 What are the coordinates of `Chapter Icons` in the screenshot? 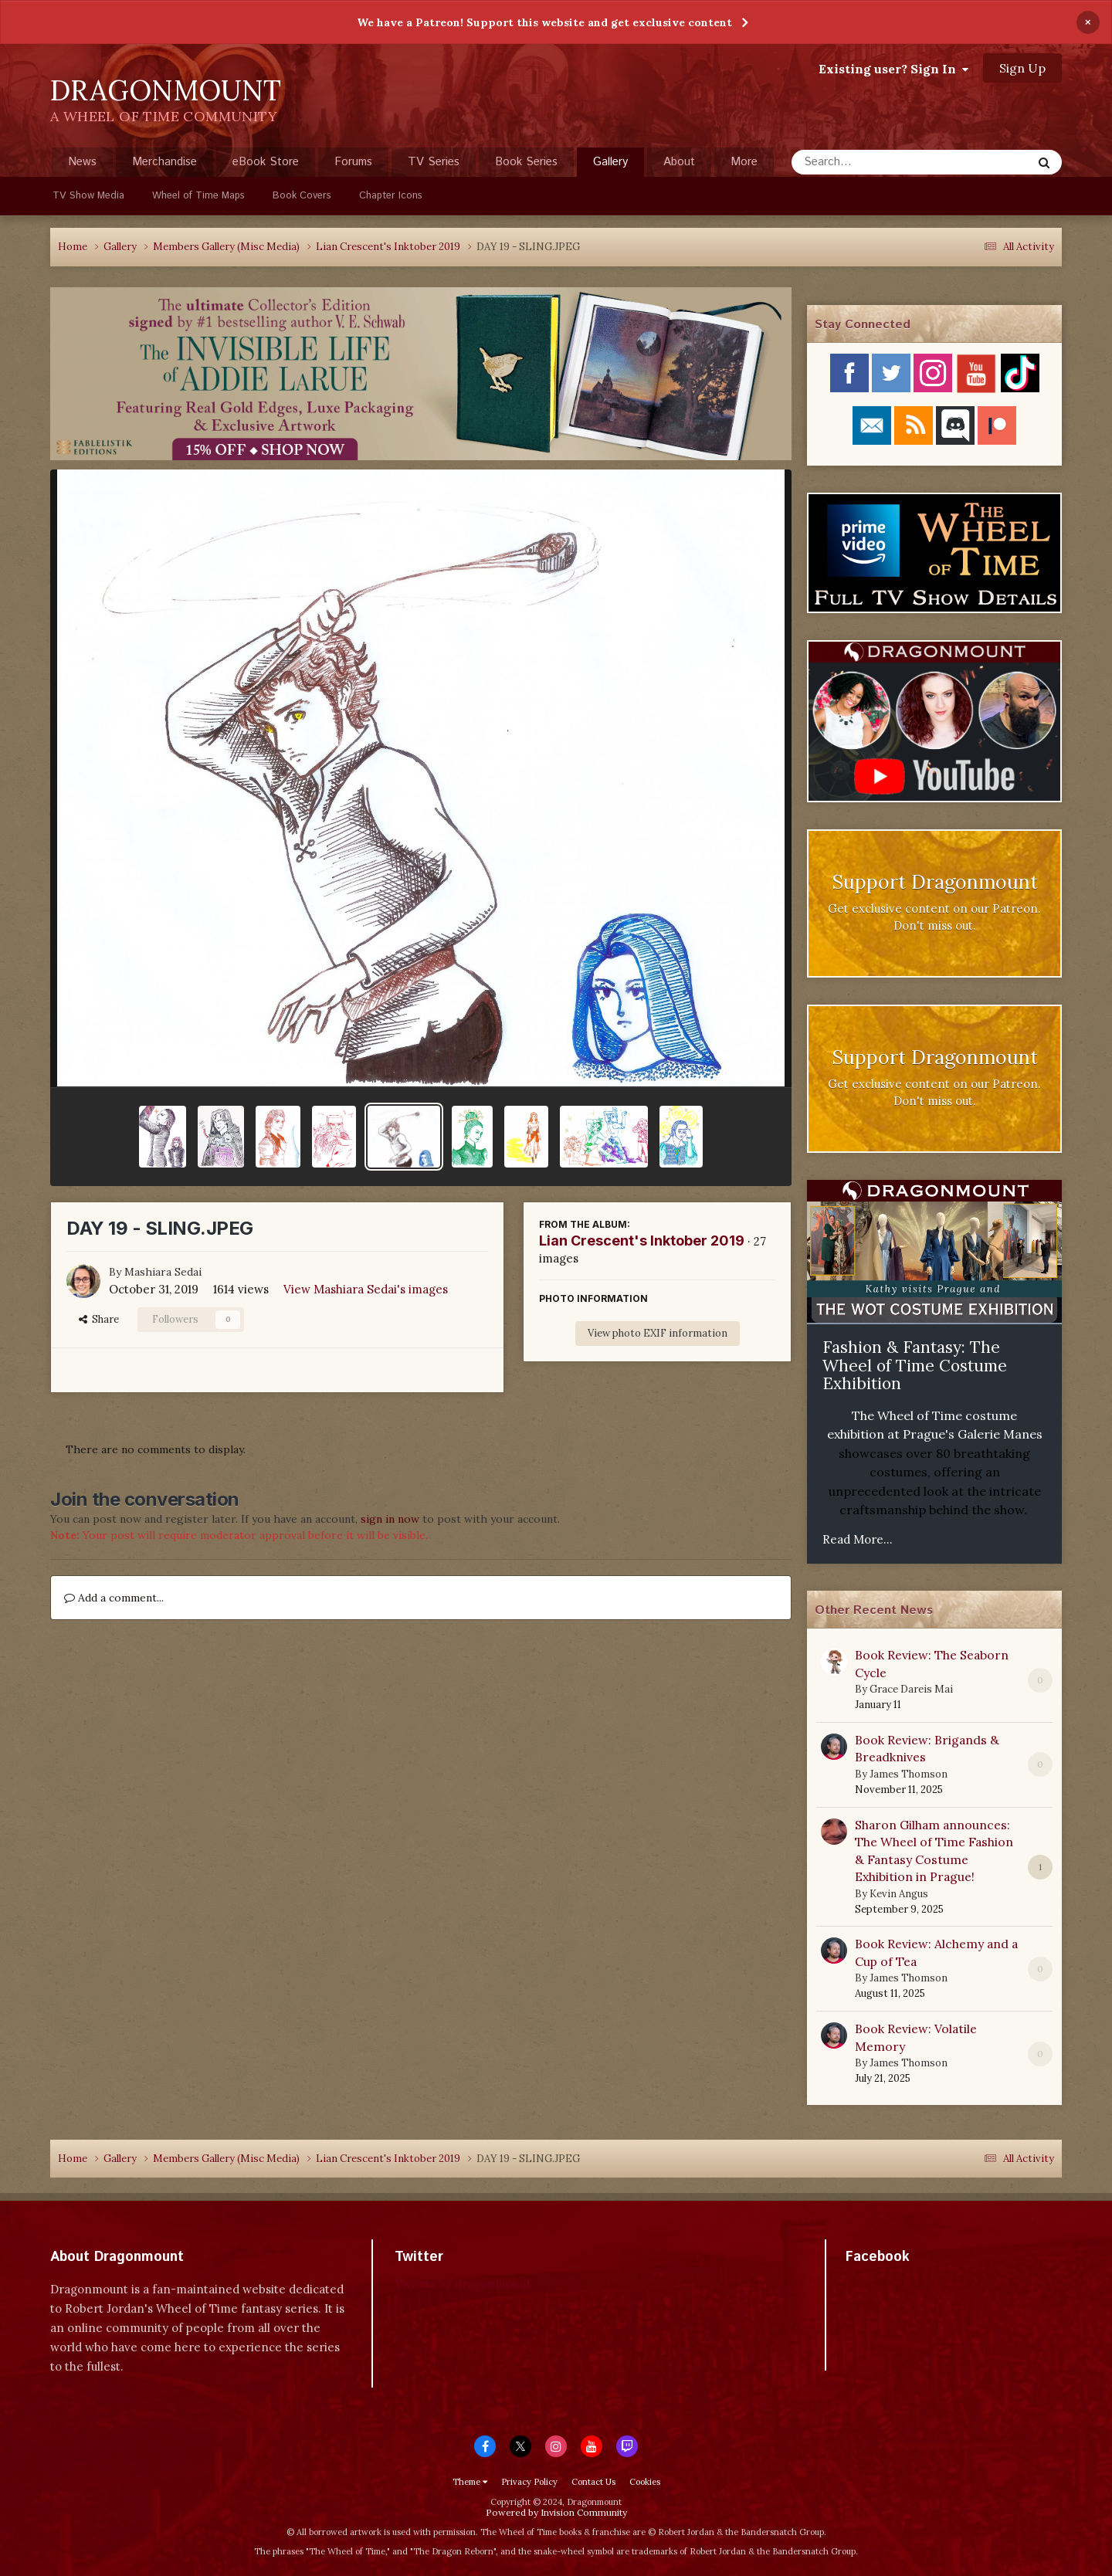 It's located at (390, 195).